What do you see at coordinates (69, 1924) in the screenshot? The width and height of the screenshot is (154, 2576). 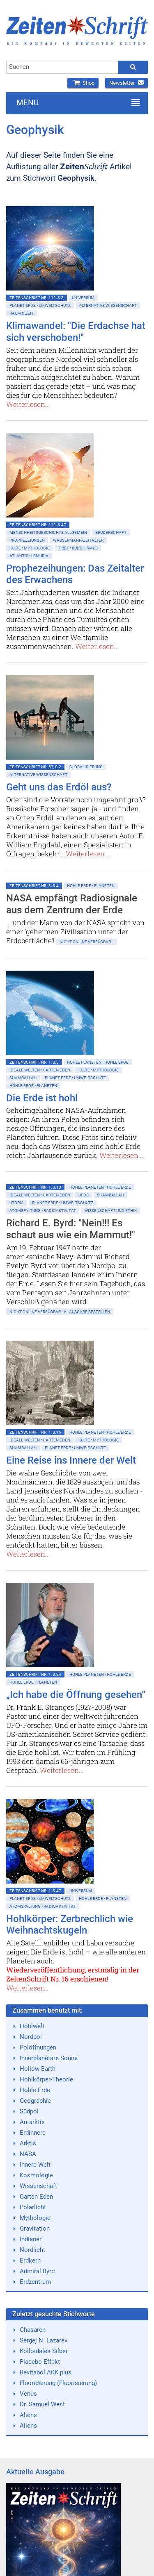 I see `Hohlkörper: Zerbrechlich wie Weihnachtskugeln` at bounding box center [69, 1924].